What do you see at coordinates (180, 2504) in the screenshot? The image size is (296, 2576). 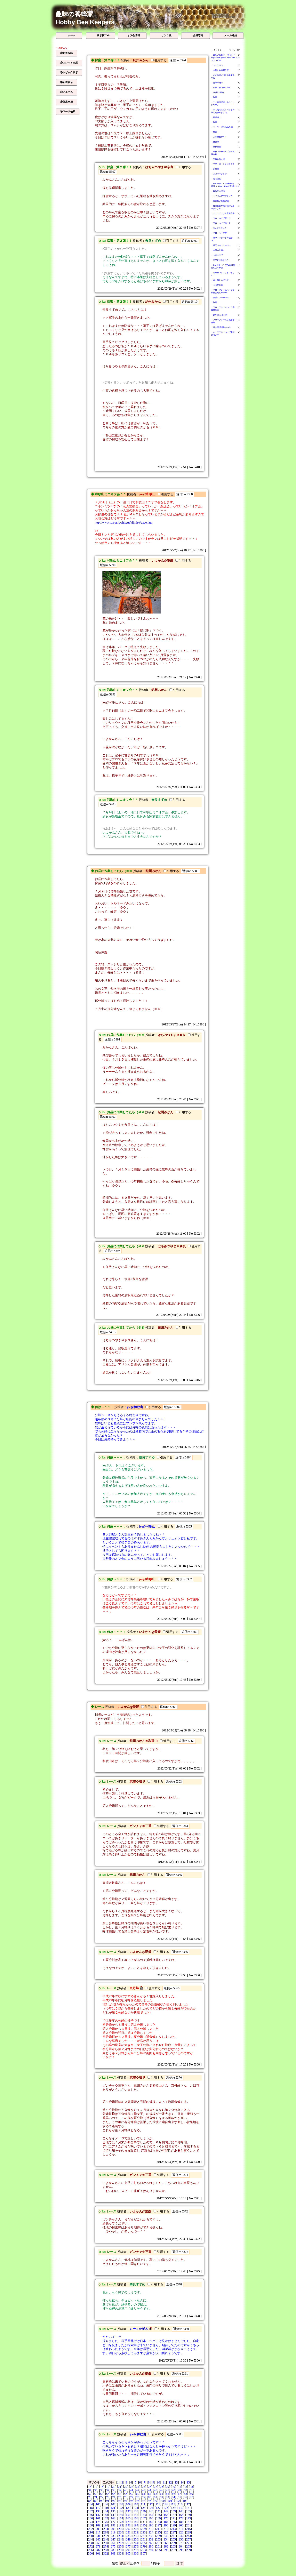 I see `116` at bounding box center [180, 2504].